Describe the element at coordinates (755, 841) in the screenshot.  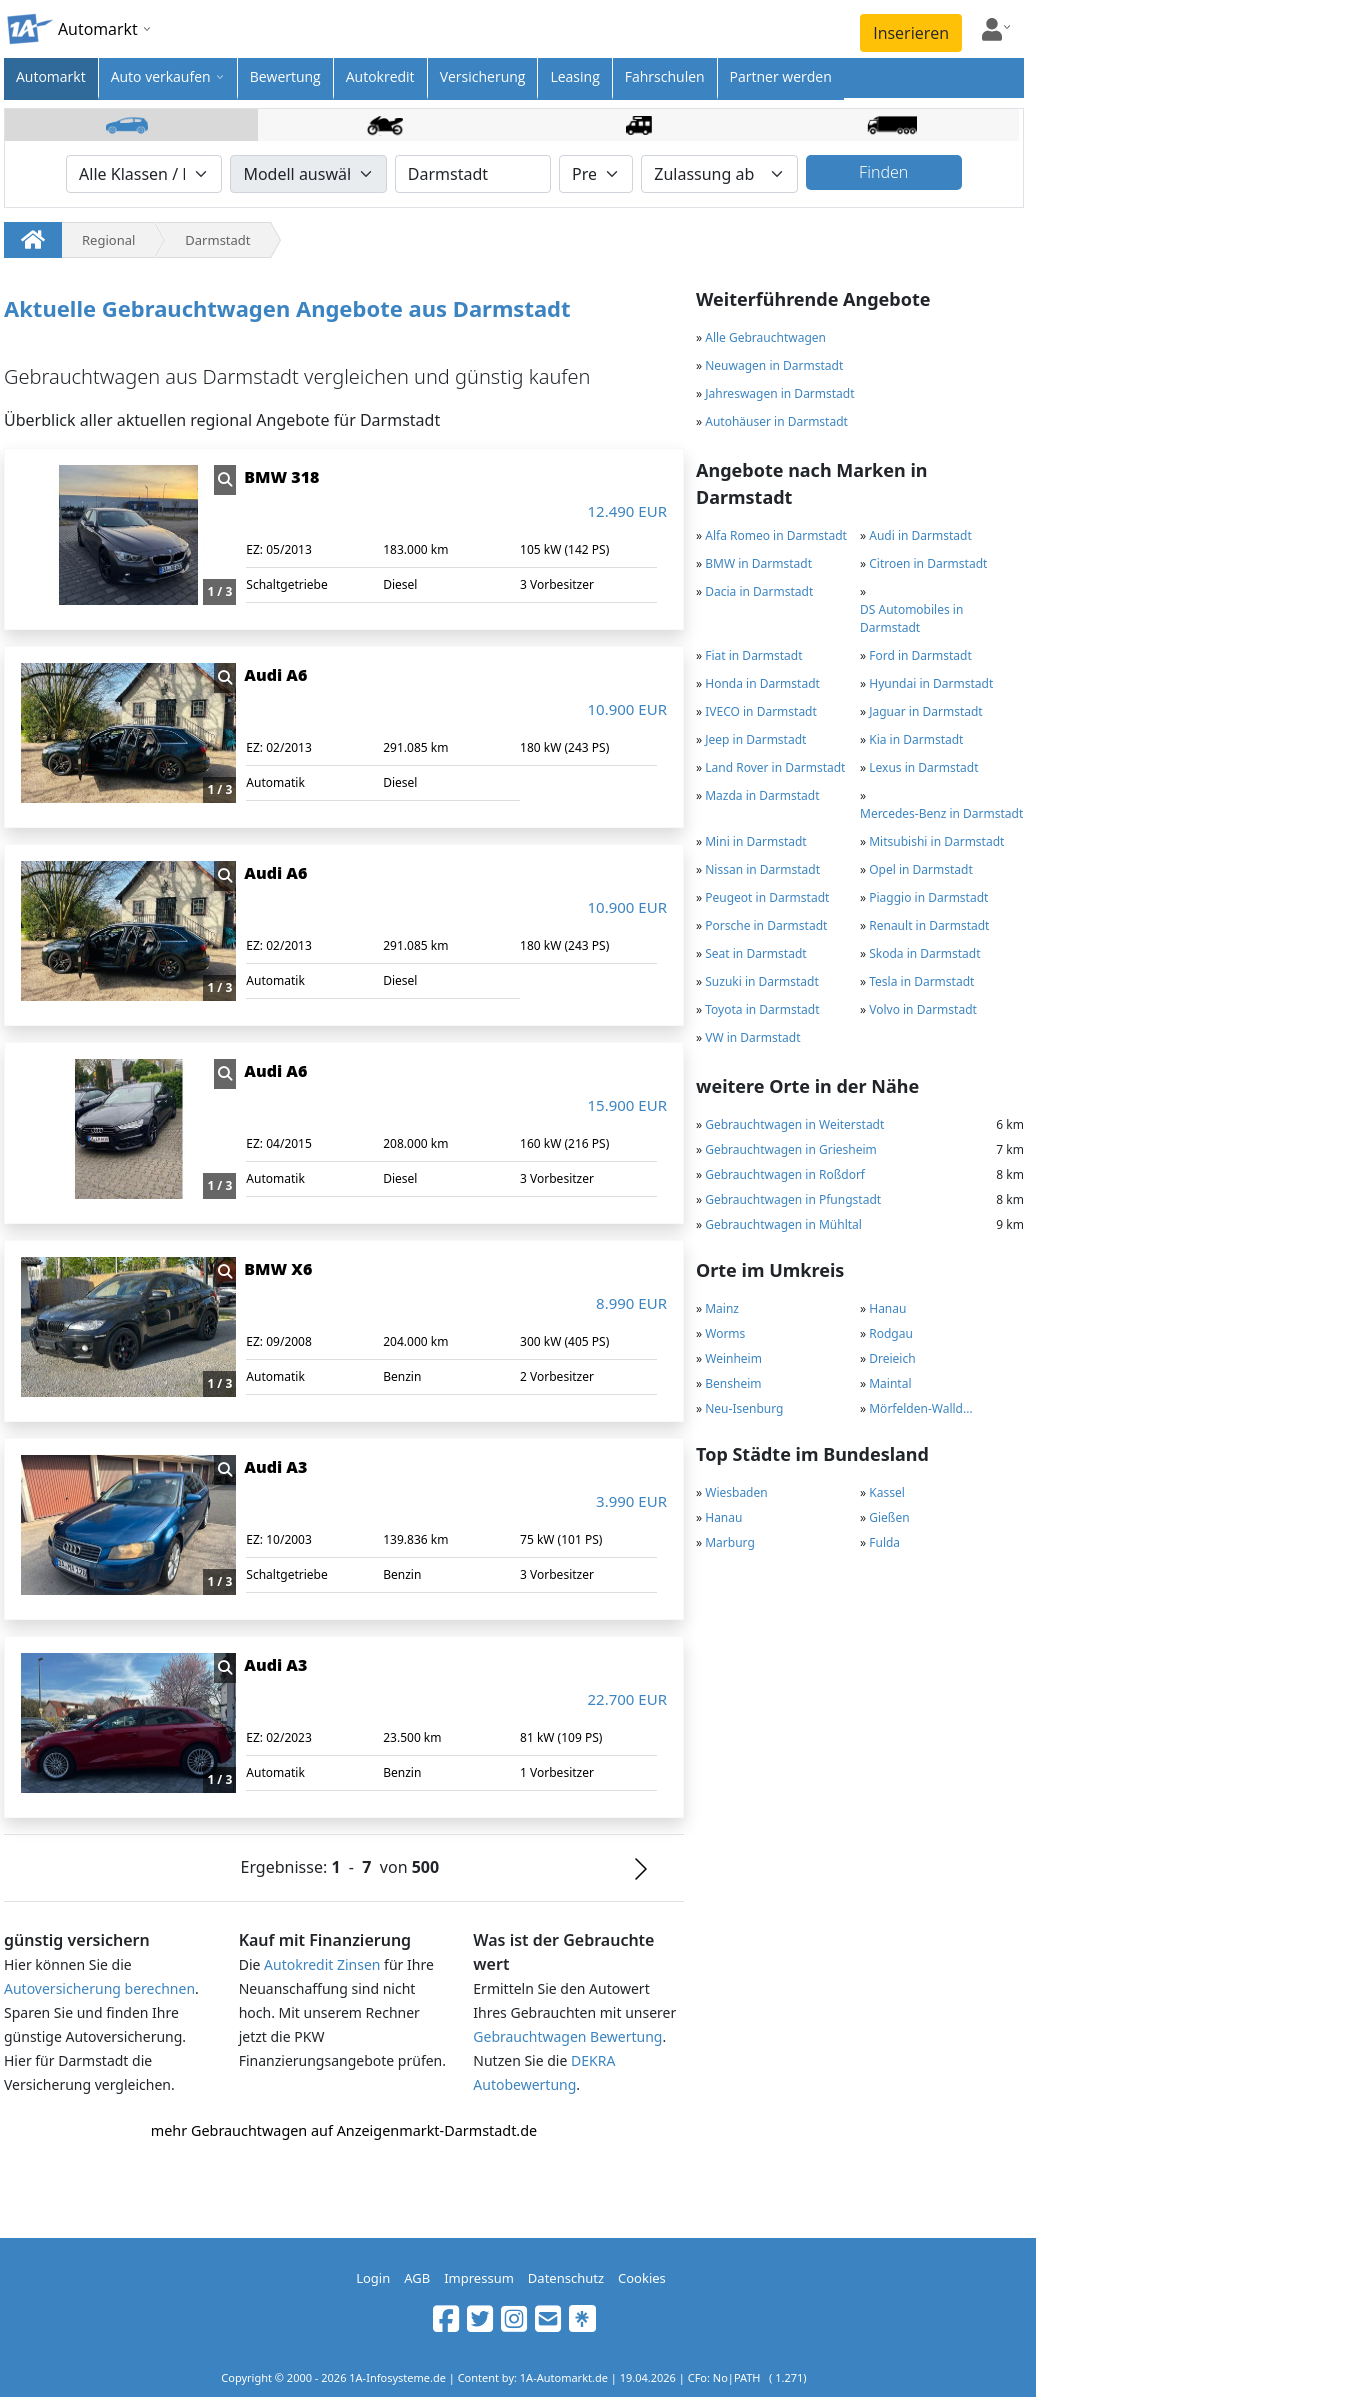
I see `Mini in Darmstadt` at that location.